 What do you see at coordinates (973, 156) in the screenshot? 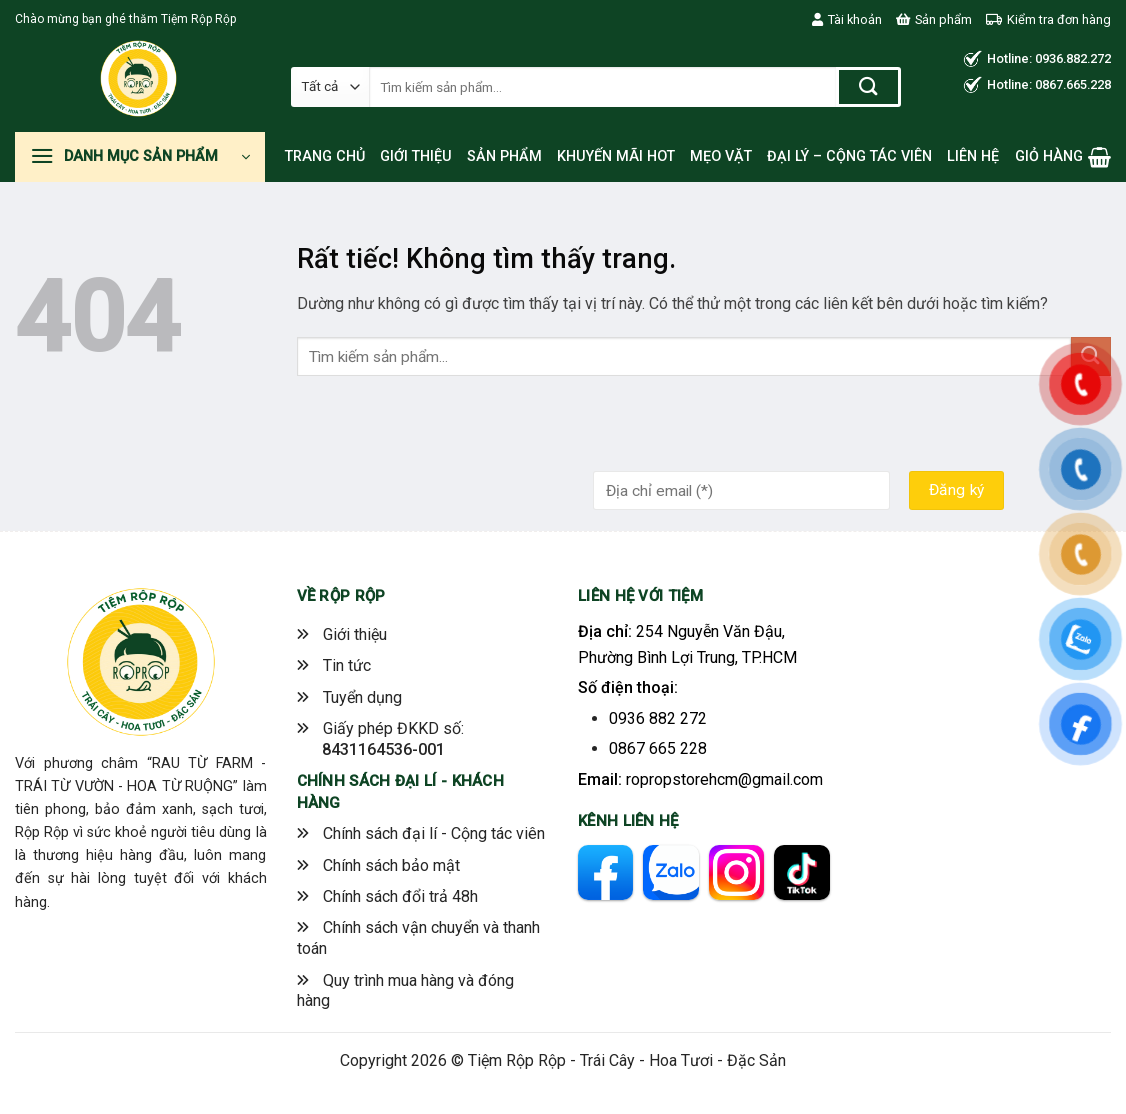
I see `Liên hệ` at bounding box center [973, 156].